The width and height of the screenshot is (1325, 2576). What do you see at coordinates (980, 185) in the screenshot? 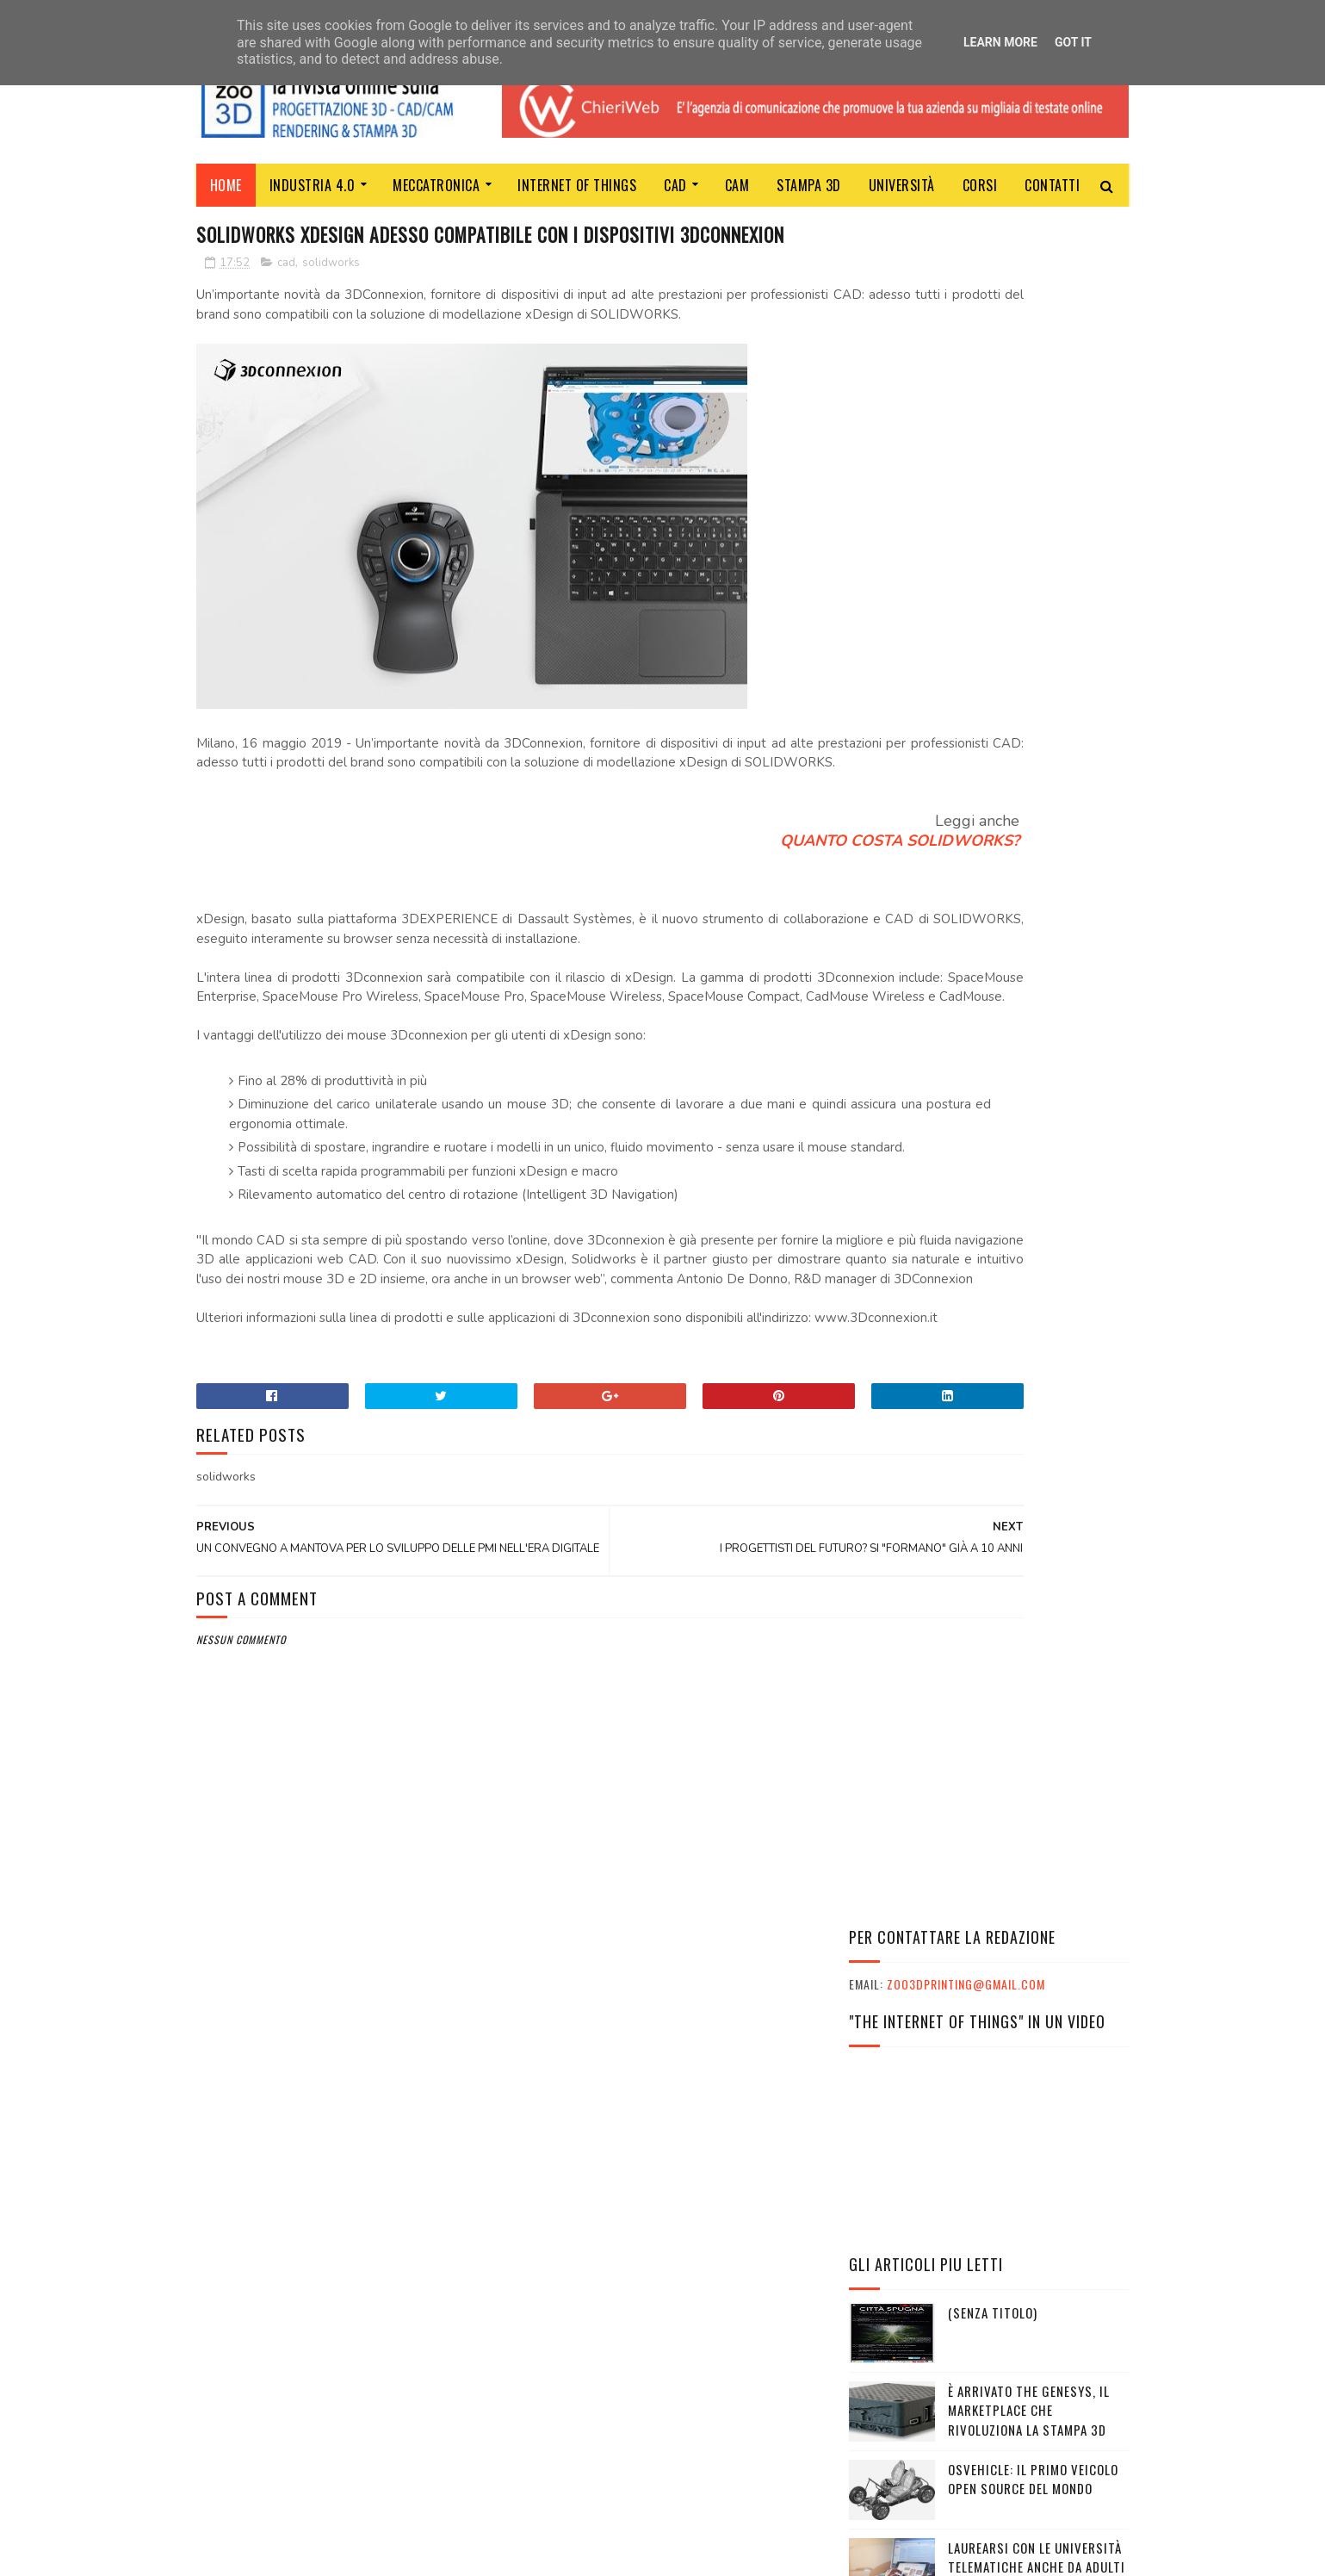
I see `Corsi` at bounding box center [980, 185].